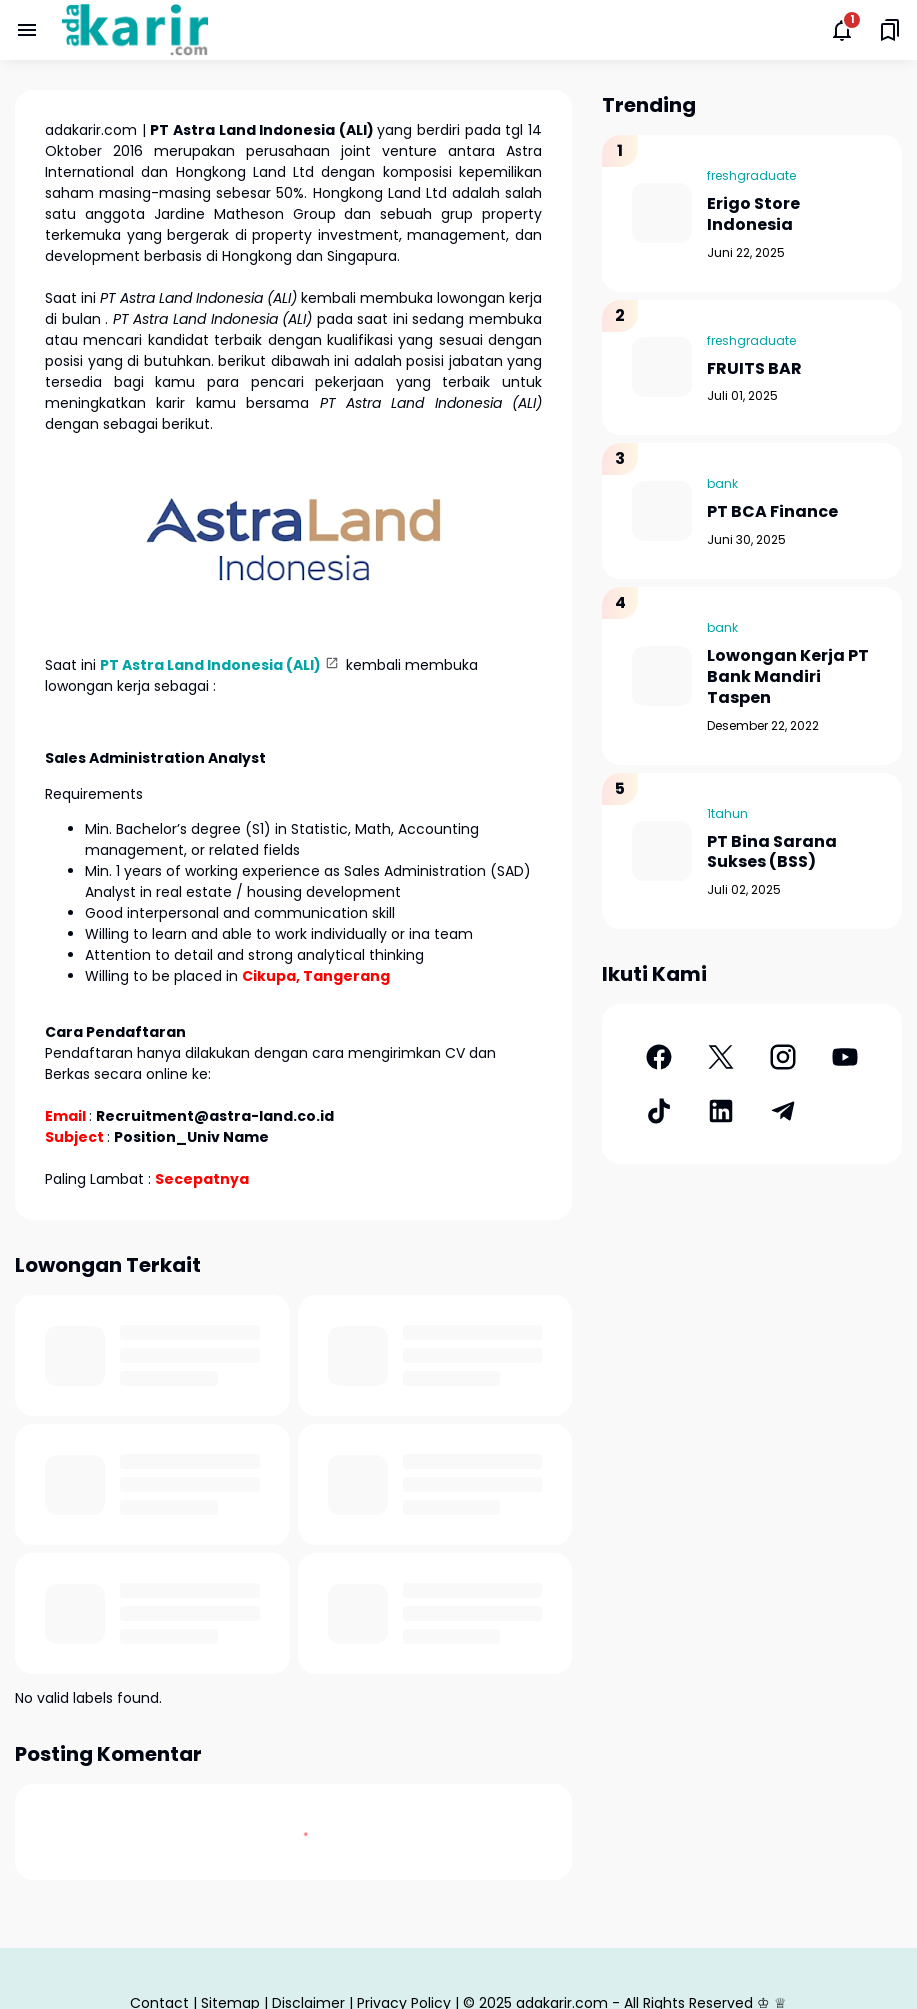 This screenshot has height=2009, width=917. What do you see at coordinates (772, 512) in the screenshot?
I see `PT BCA Finance` at bounding box center [772, 512].